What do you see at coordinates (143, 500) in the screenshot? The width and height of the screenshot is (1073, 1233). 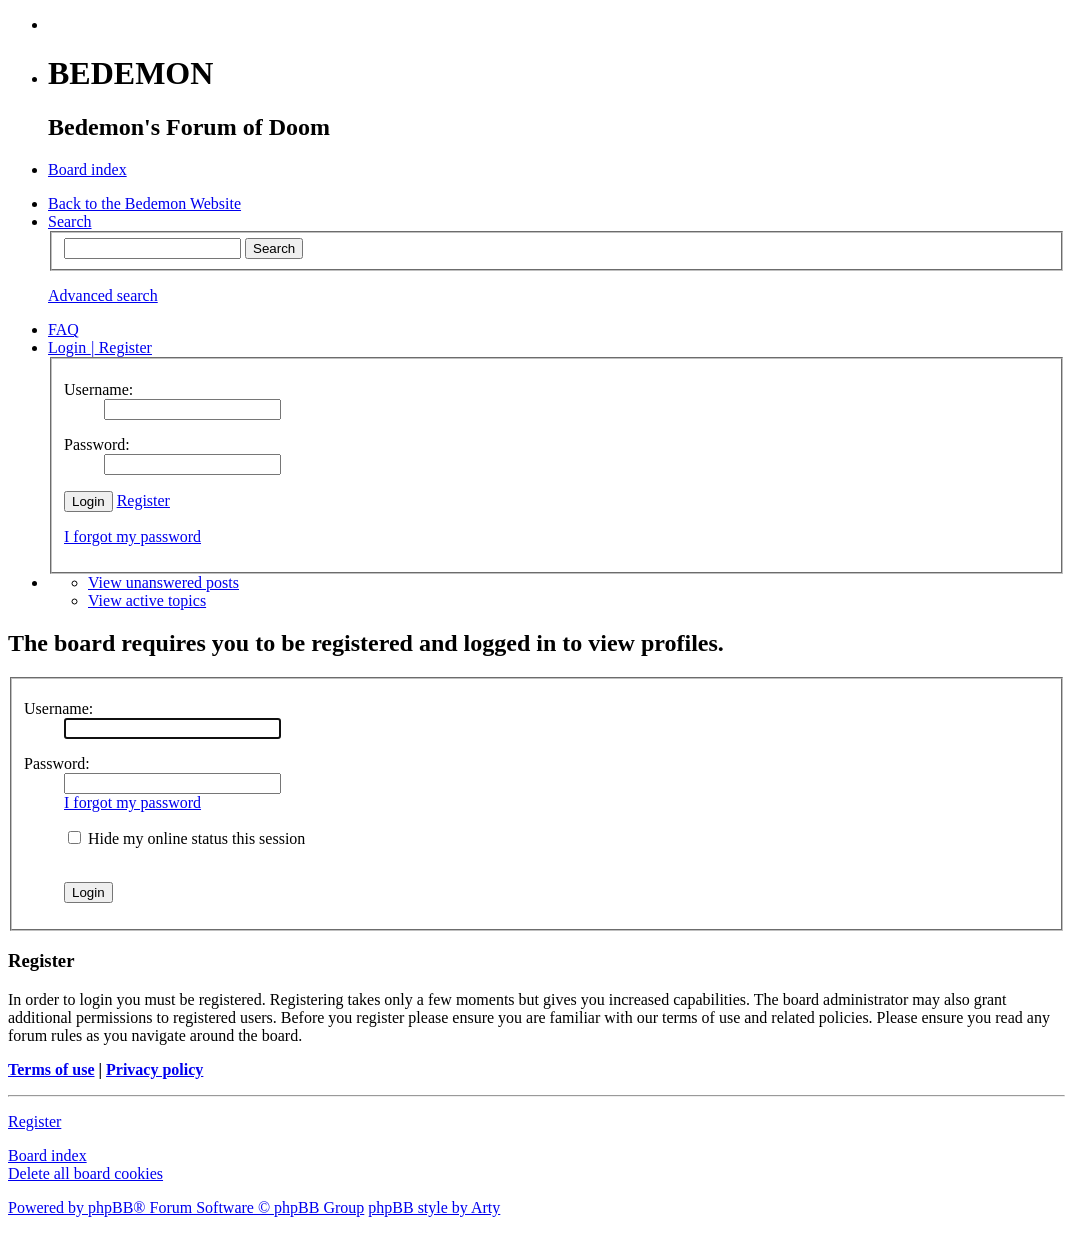 I see `Register` at bounding box center [143, 500].